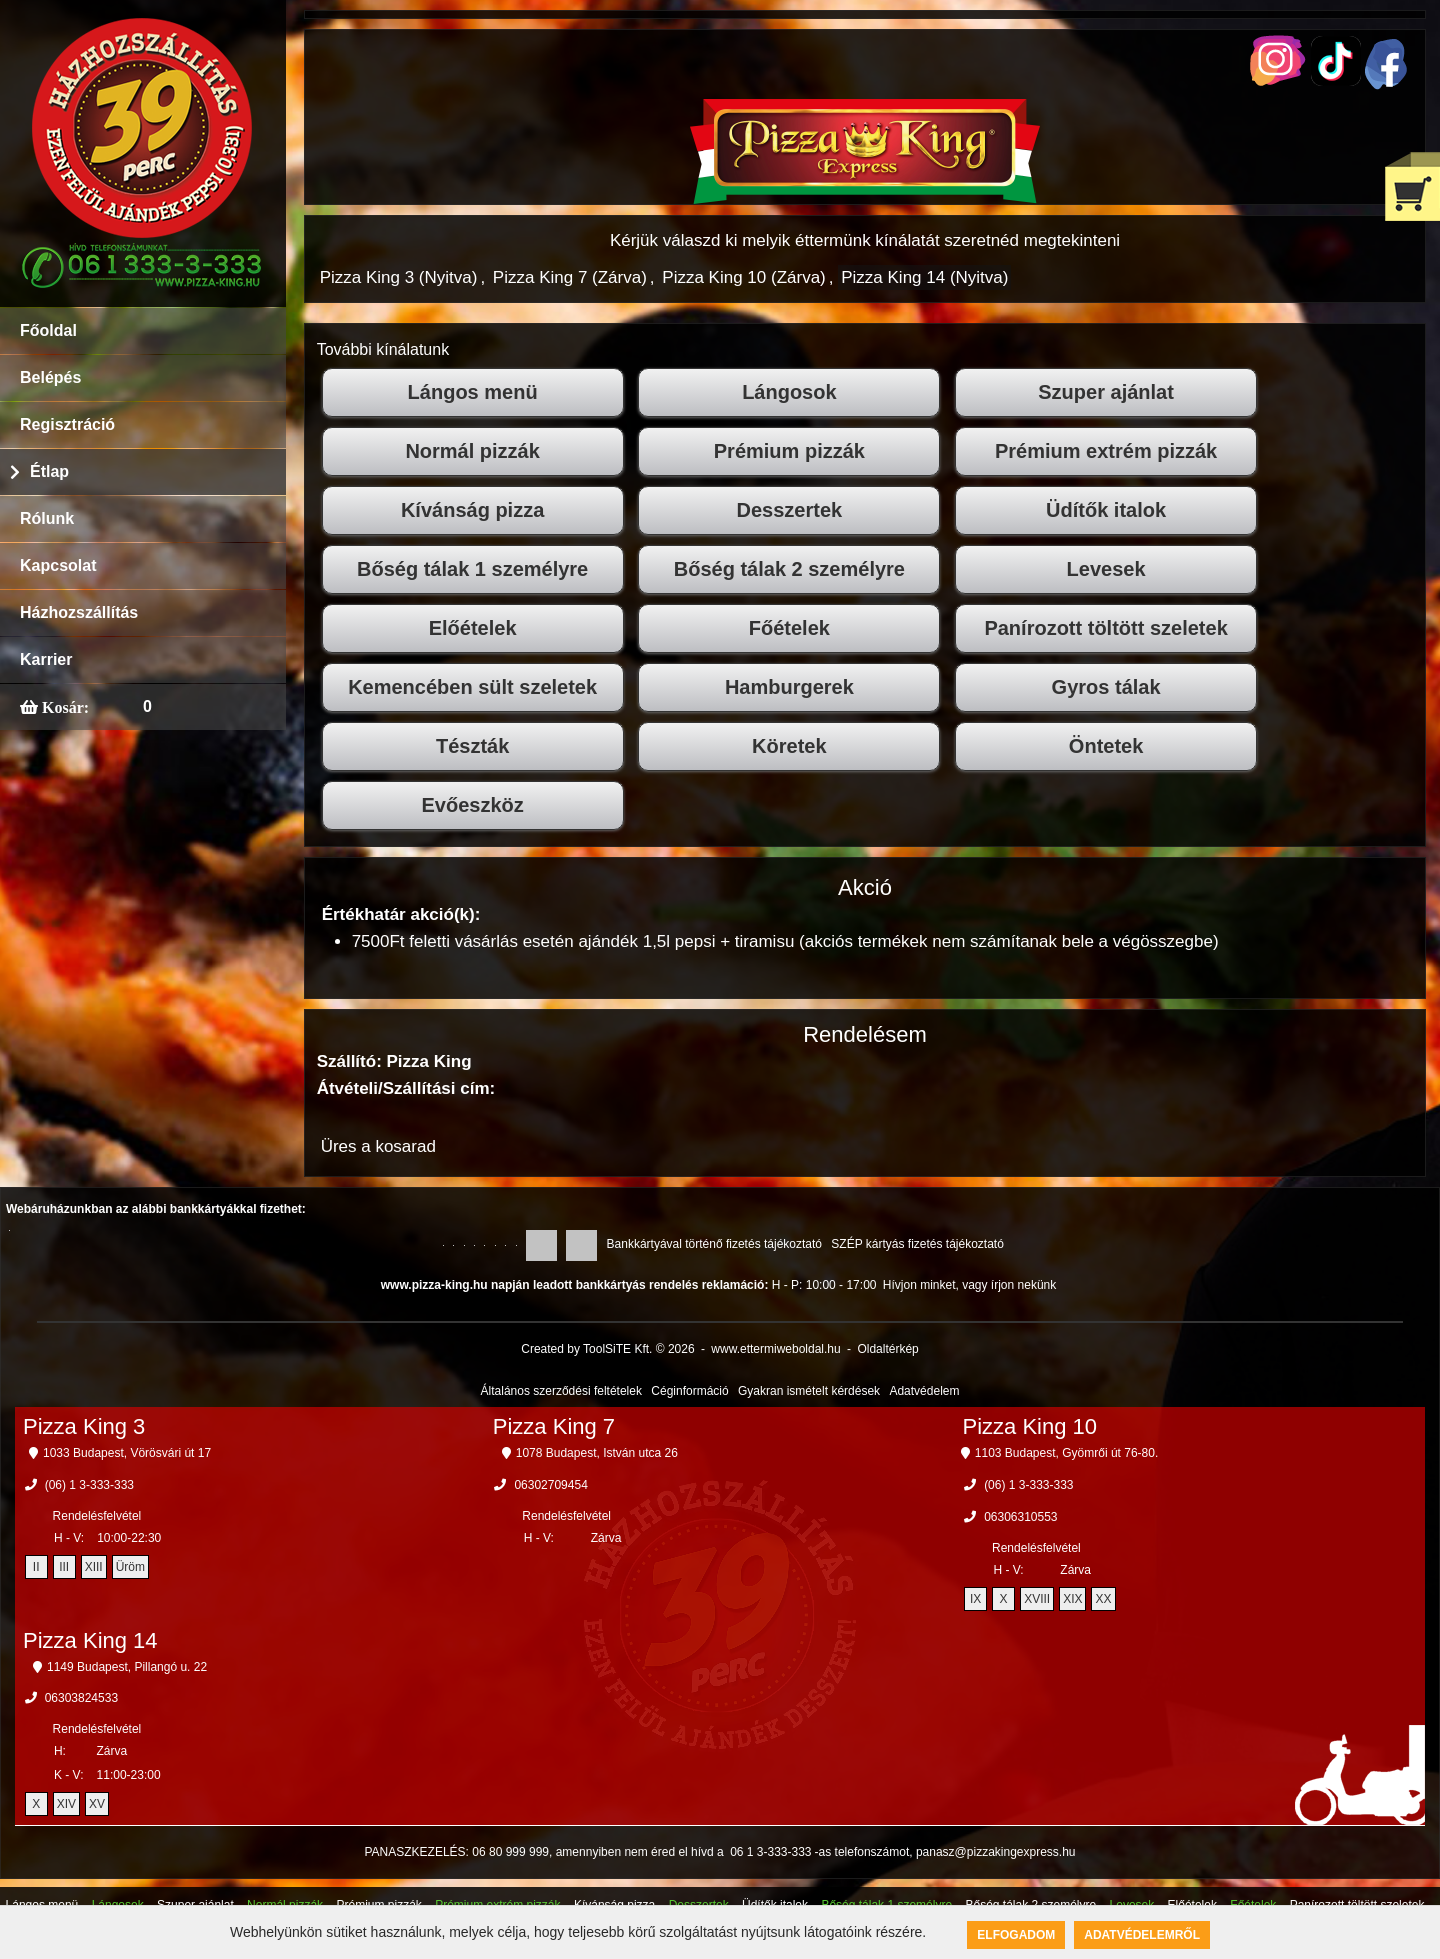 This screenshot has height=1959, width=1440. What do you see at coordinates (1016, 1935) in the screenshot?
I see `Elfogadom` at bounding box center [1016, 1935].